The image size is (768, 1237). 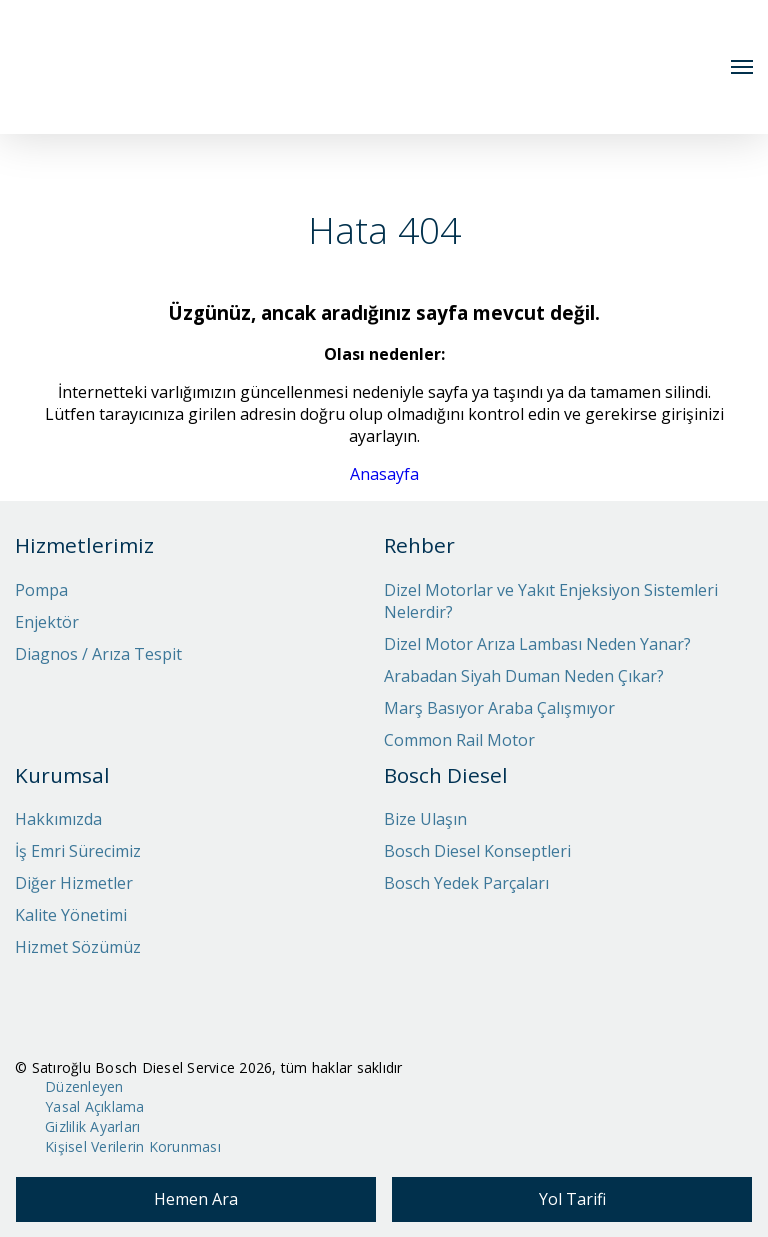 I want to click on Dizel Motor Arıza Lambası Neden Yanar?, so click(x=537, y=644).